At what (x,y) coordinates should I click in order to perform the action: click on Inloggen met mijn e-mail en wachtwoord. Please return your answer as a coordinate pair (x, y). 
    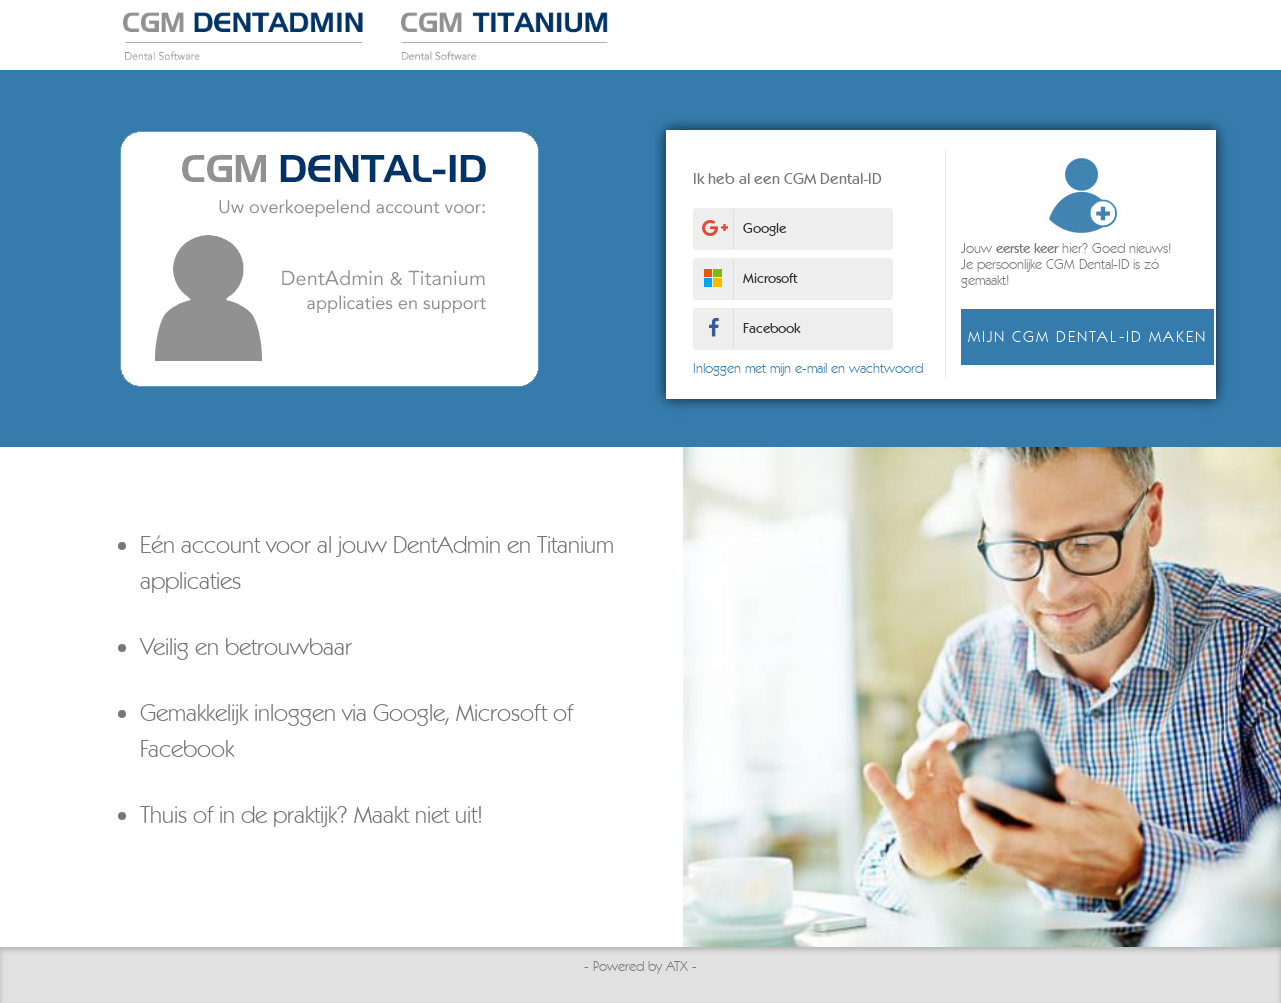
    Looking at the image, I should click on (800, 368).